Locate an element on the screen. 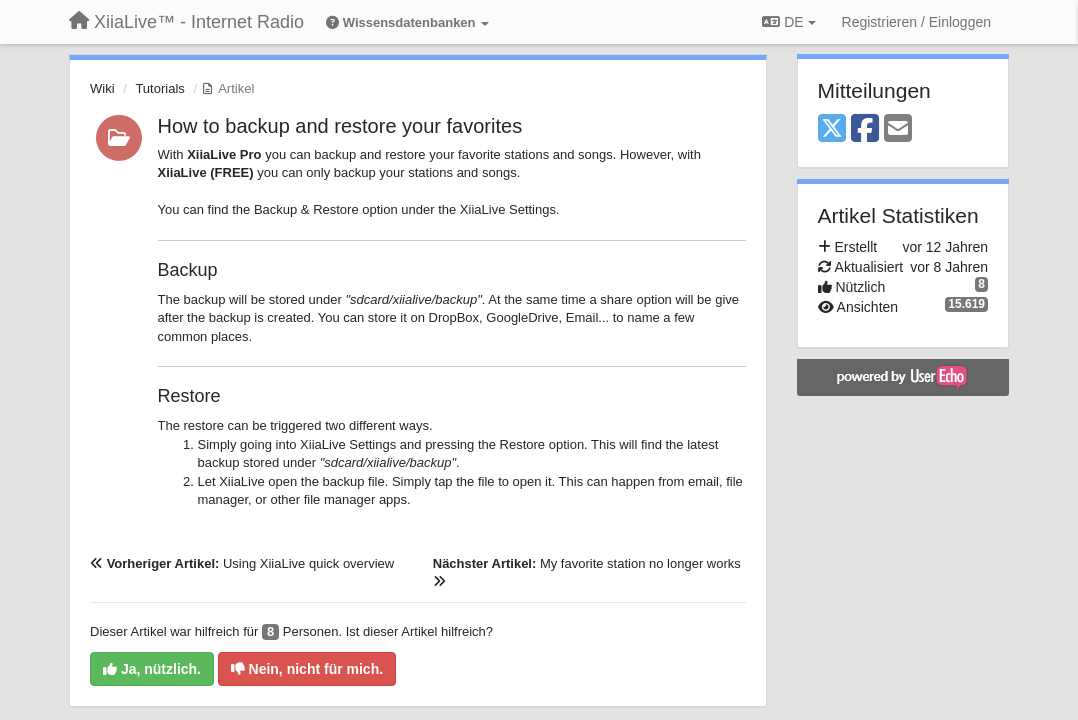  How to backup and restore your favorites is located at coordinates (340, 126).